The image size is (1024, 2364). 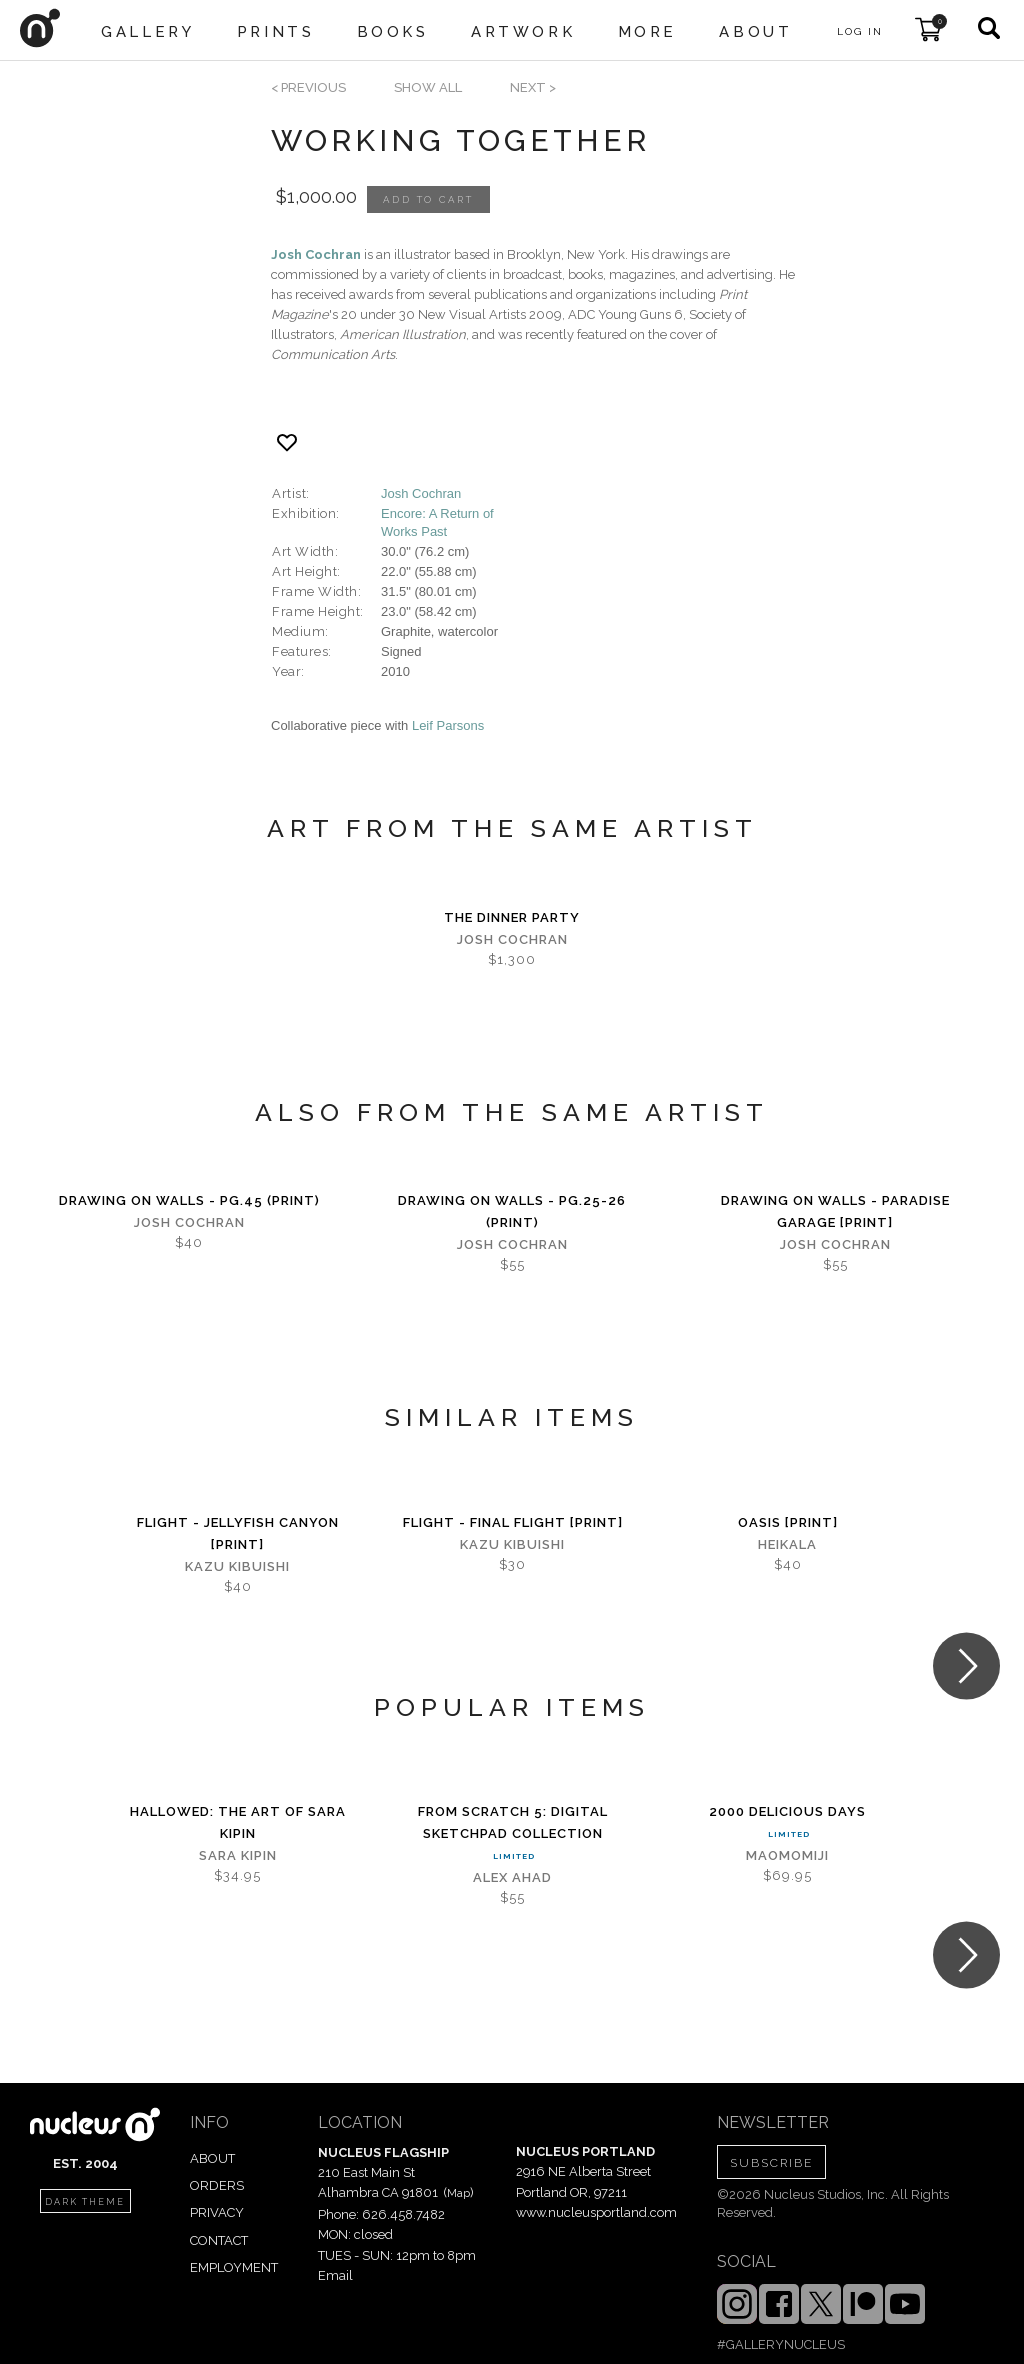 What do you see at coordinates (217, 2185) in the screenshot?
I see `ORDERS` at bounding box center [217, 2185].